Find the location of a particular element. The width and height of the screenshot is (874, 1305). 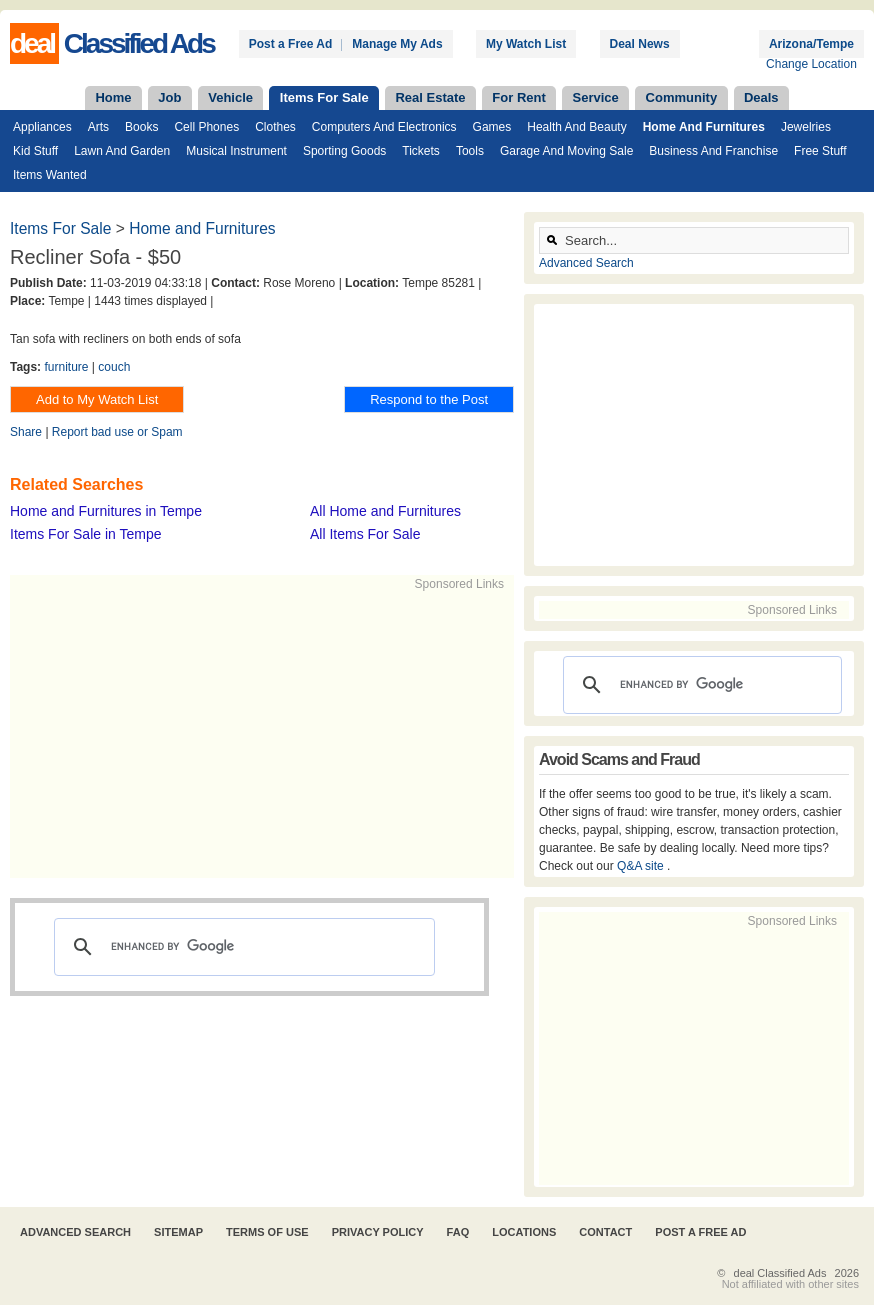

All Items For Sale is located at coordinates (365, 534).